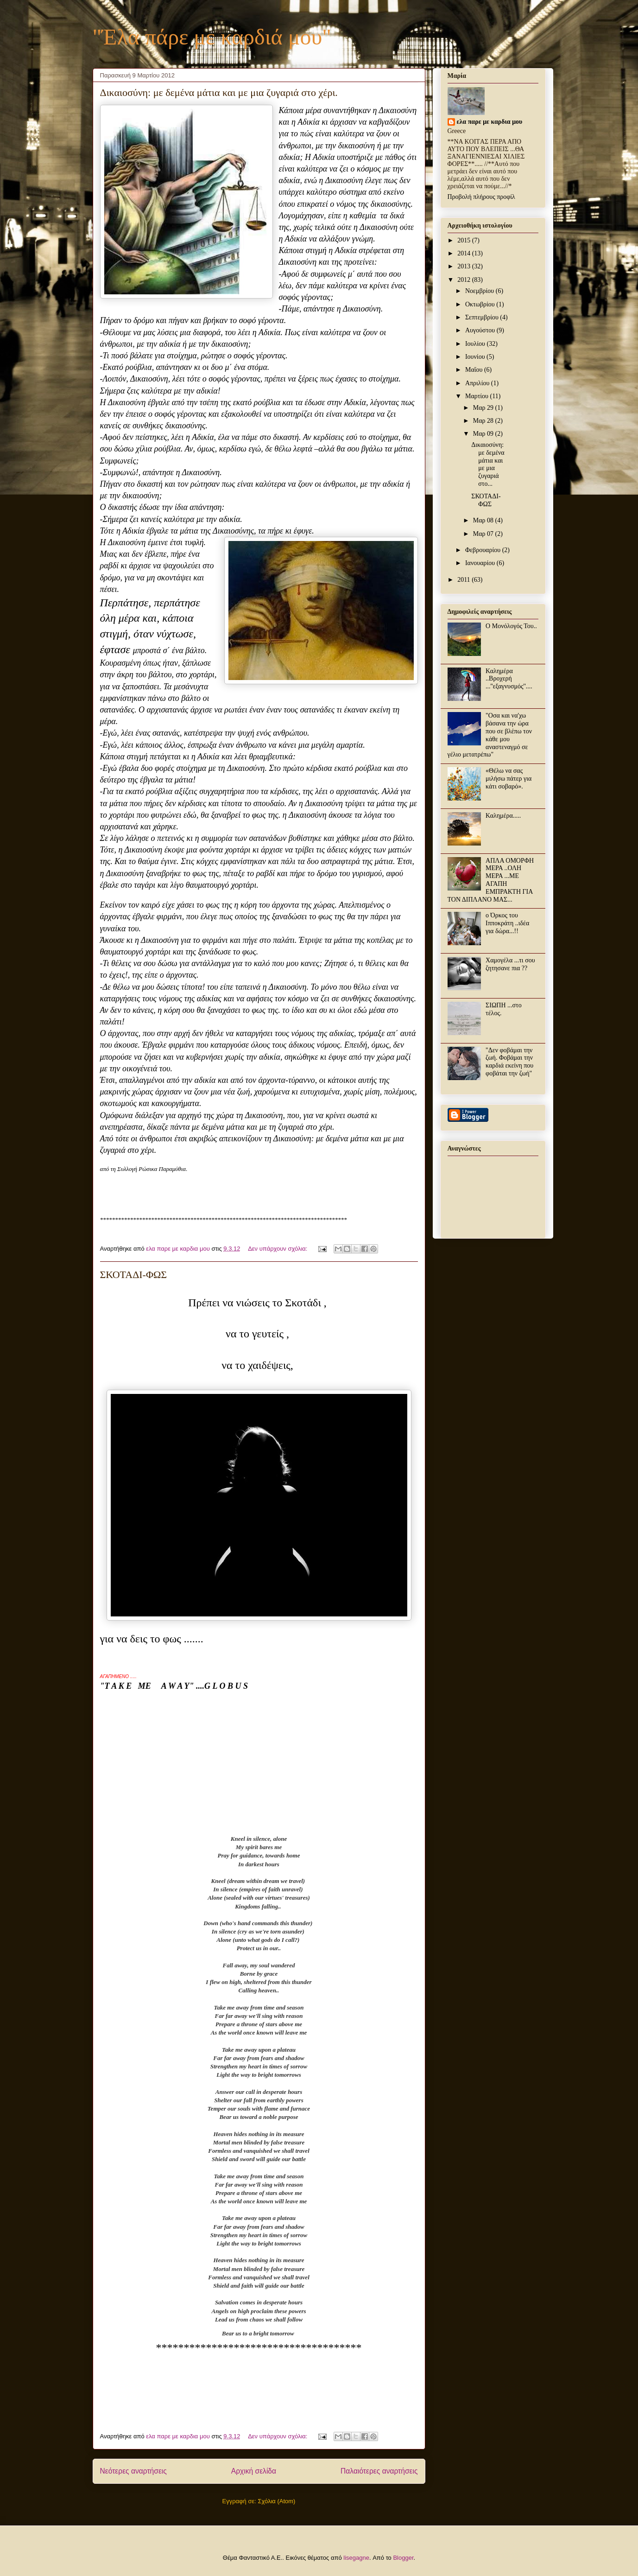  I want to click on Φεβρουαρίου, so click(483, 550).